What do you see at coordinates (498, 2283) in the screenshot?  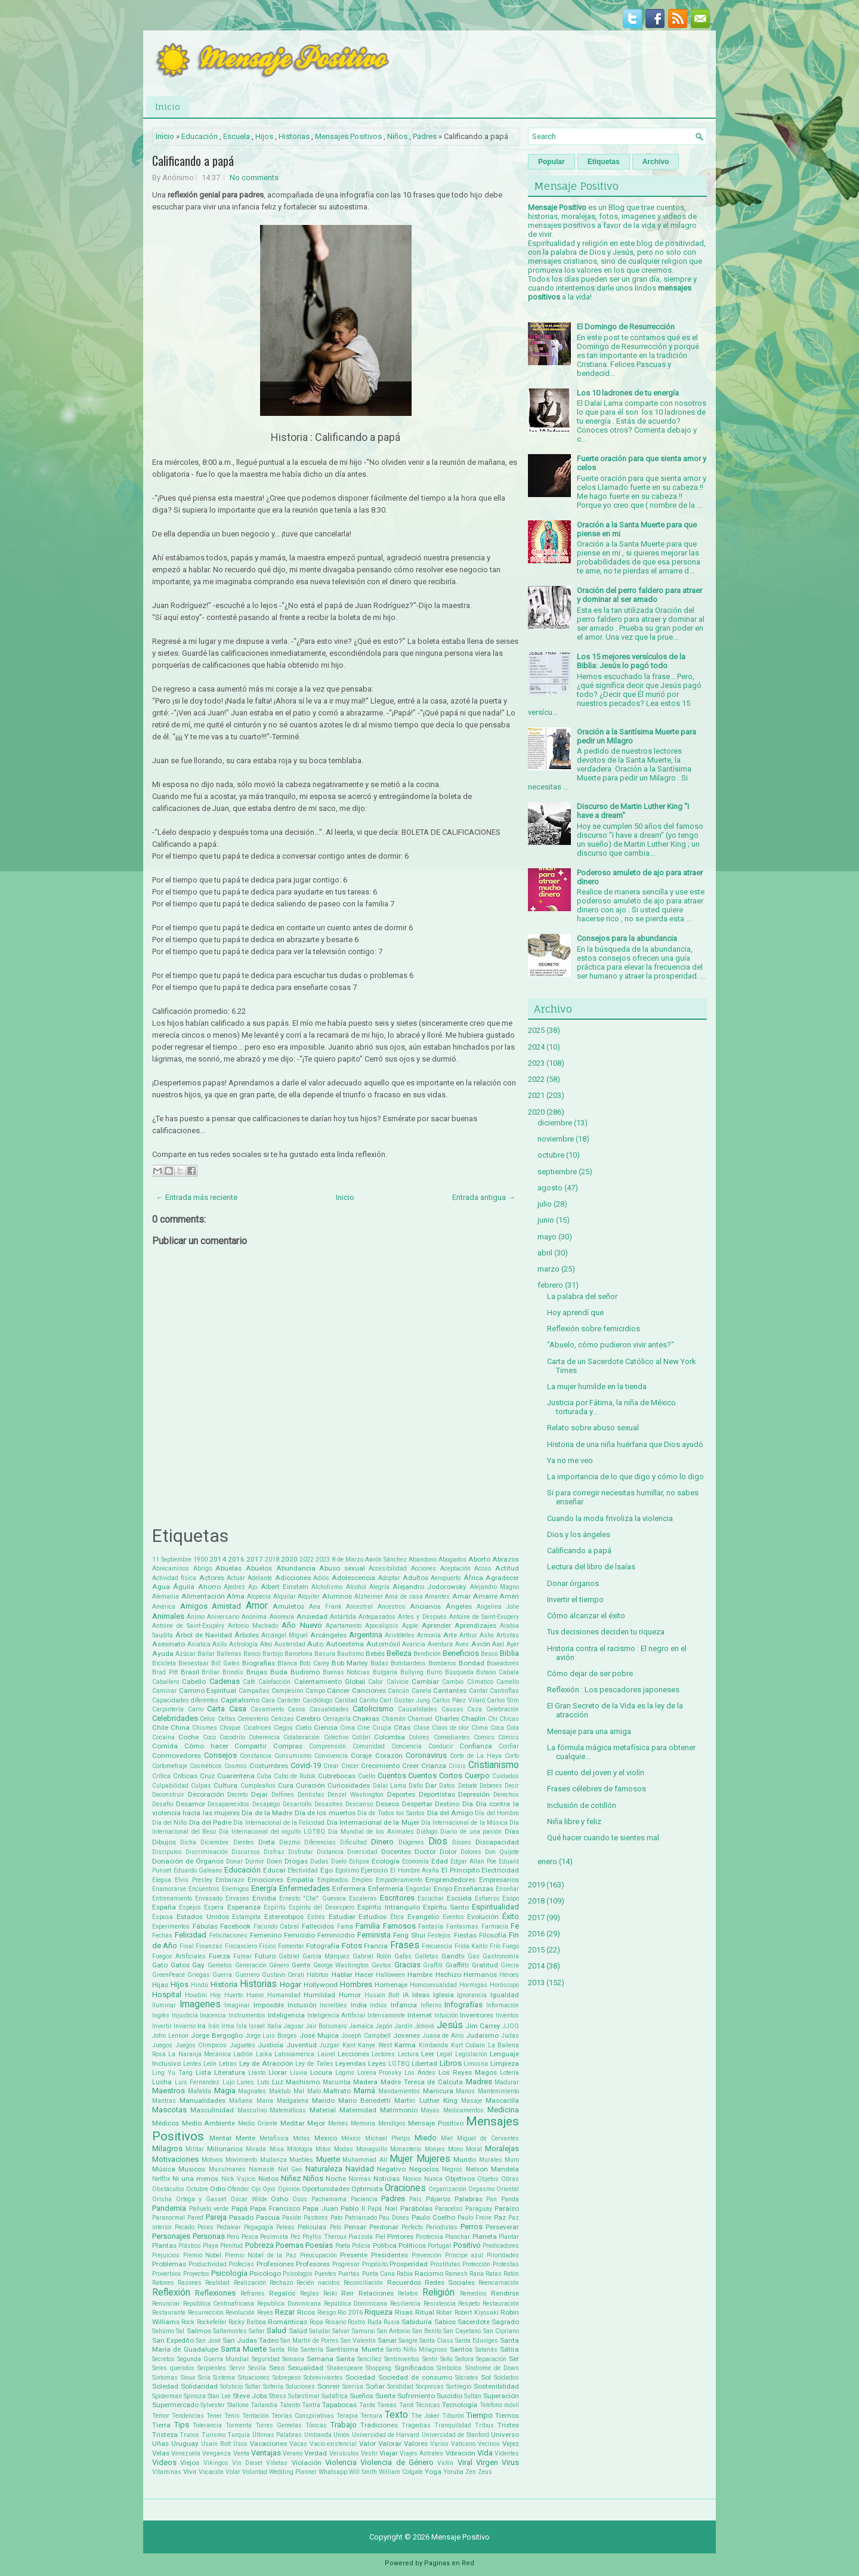 I see `Reencarnación` at bounding box center [498, 2283].